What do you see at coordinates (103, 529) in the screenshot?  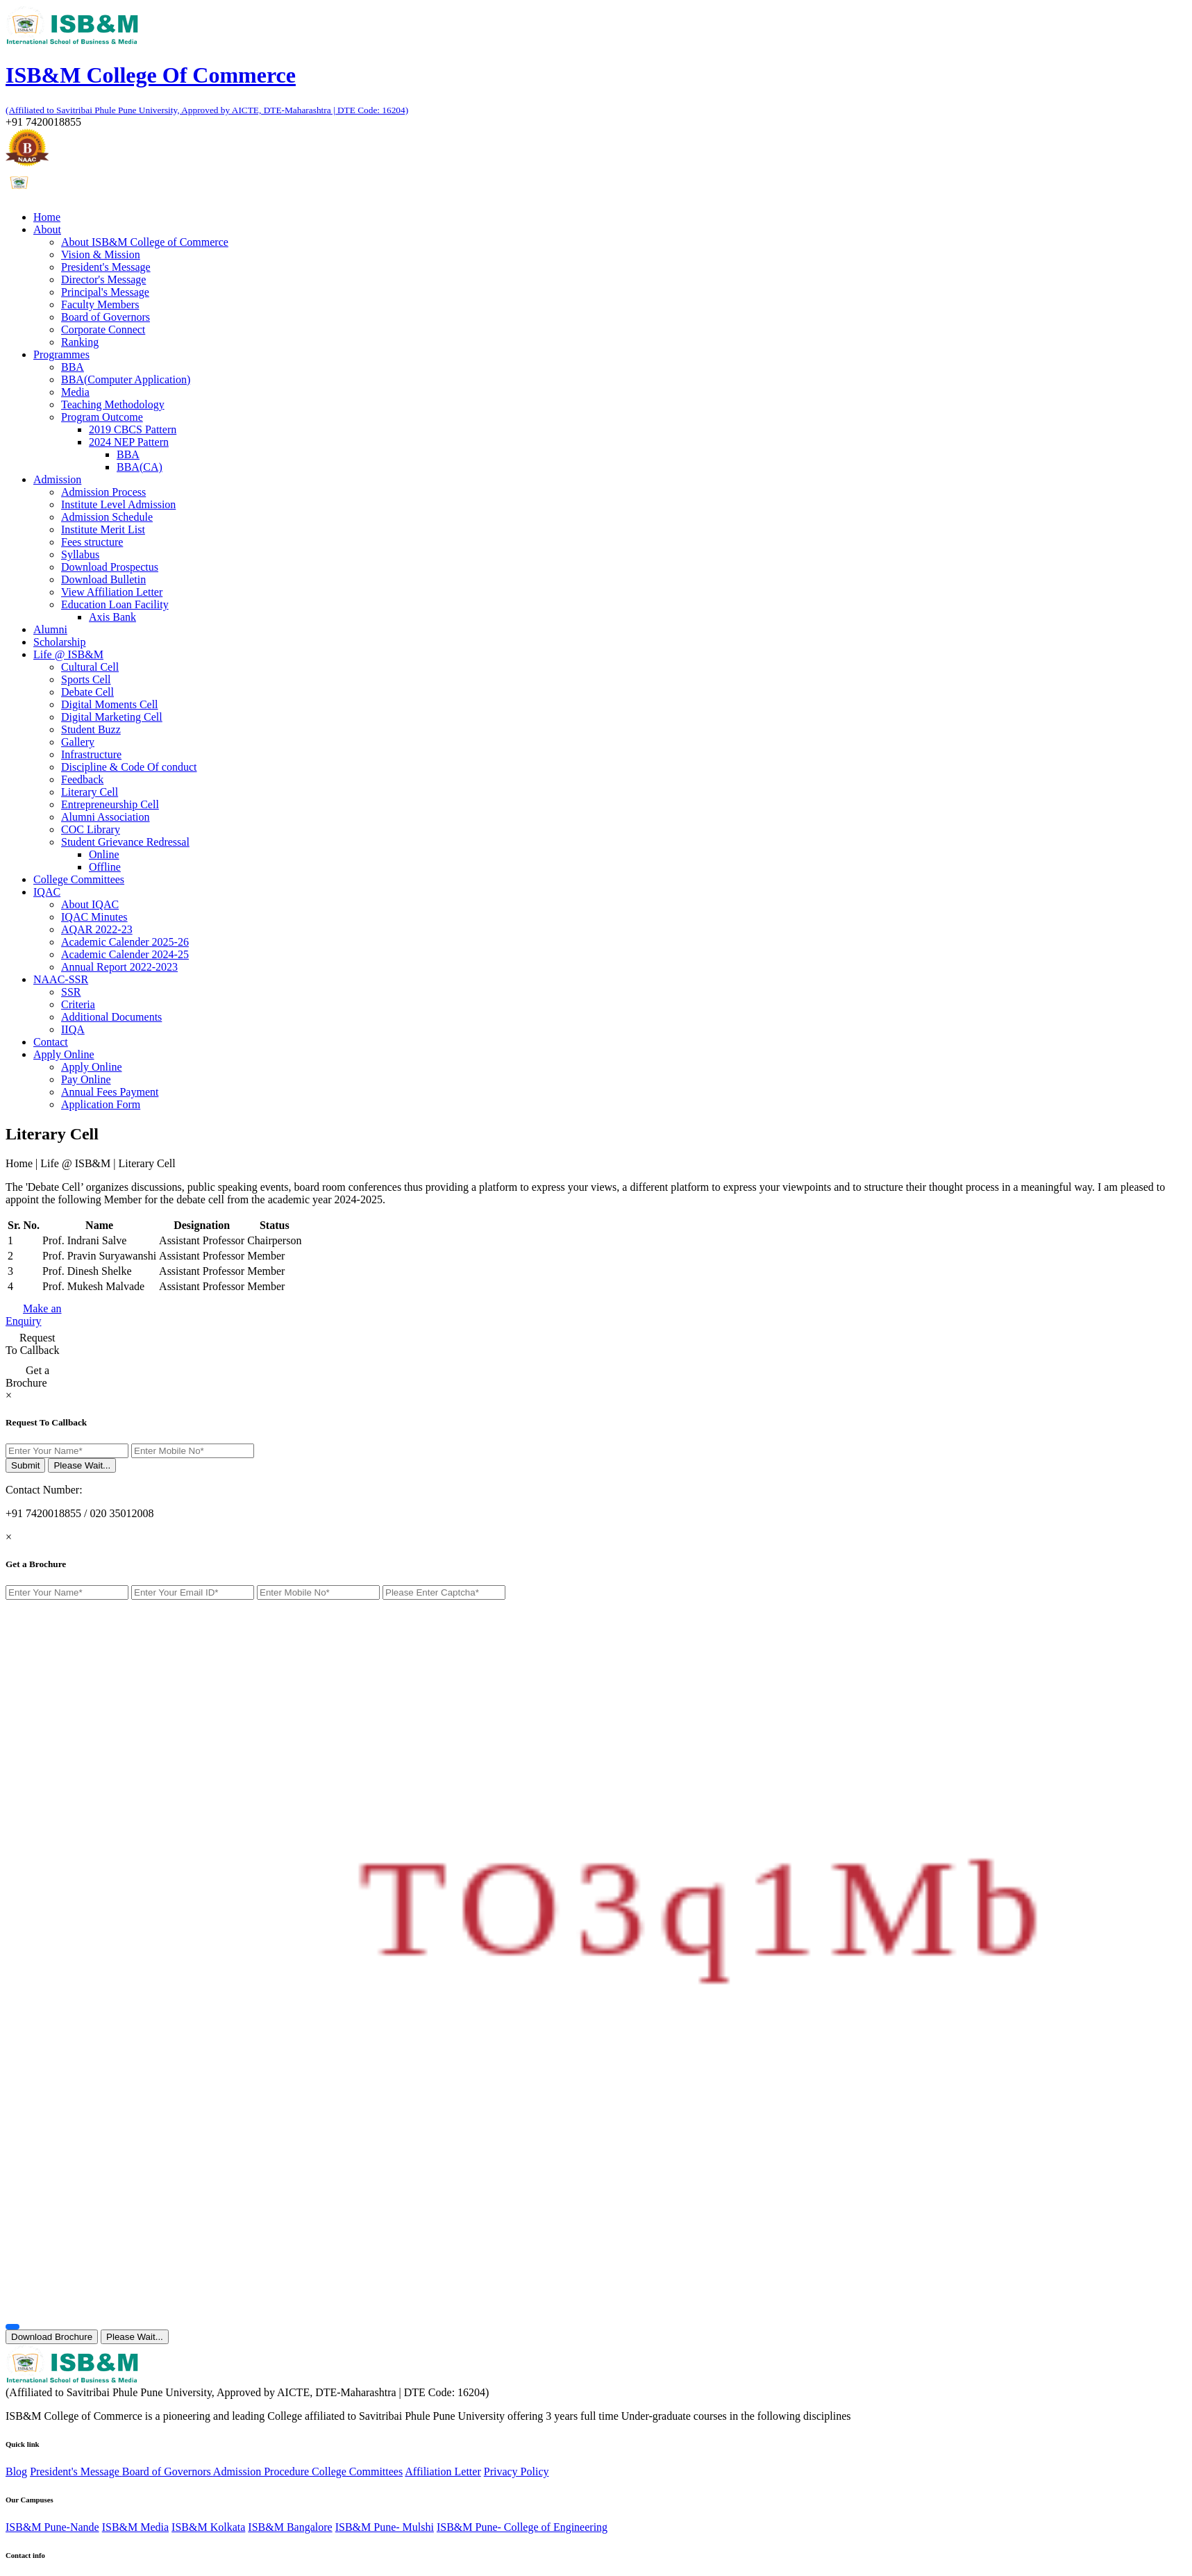 I see `Institute Merit List` at bounding box center [103, 529].